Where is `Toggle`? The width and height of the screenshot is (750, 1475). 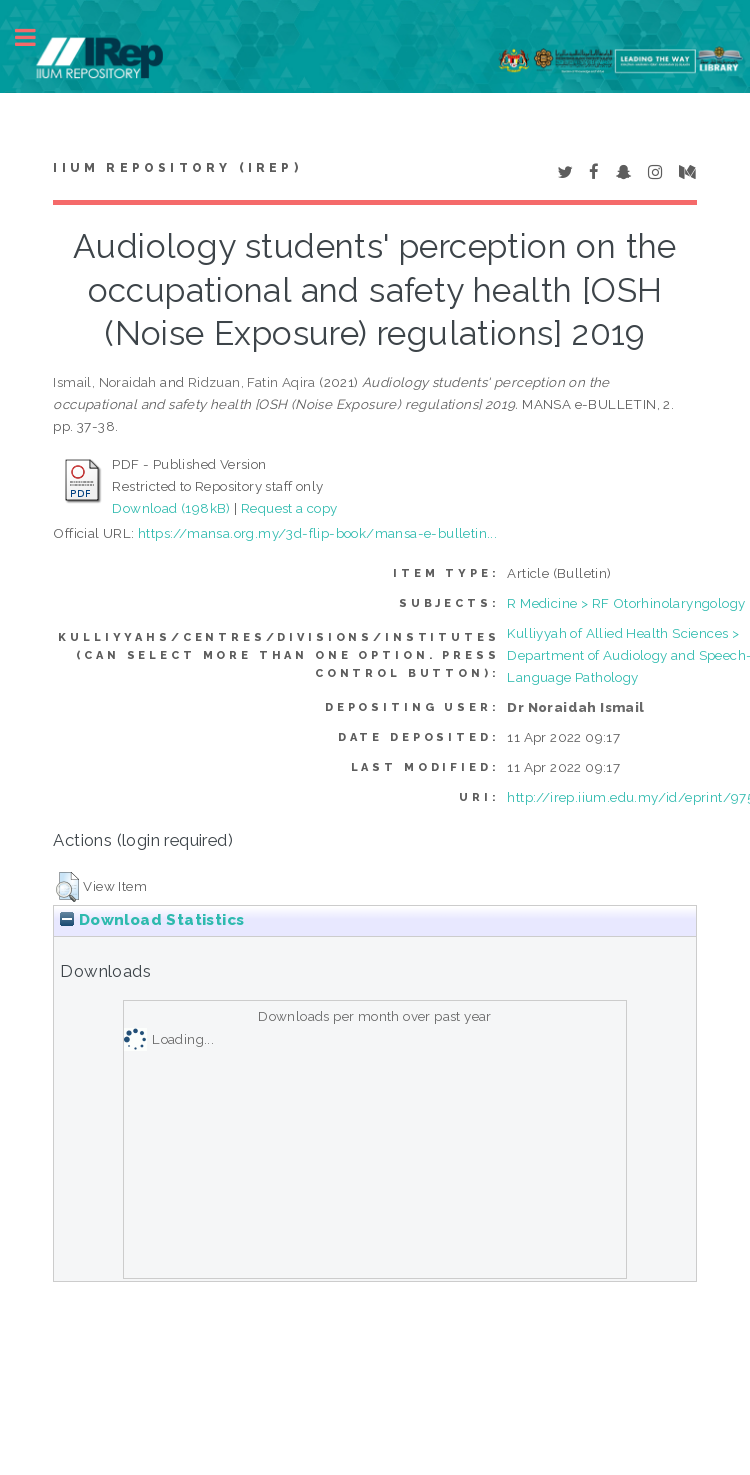
Toggle is located at coordinates (36, 37).